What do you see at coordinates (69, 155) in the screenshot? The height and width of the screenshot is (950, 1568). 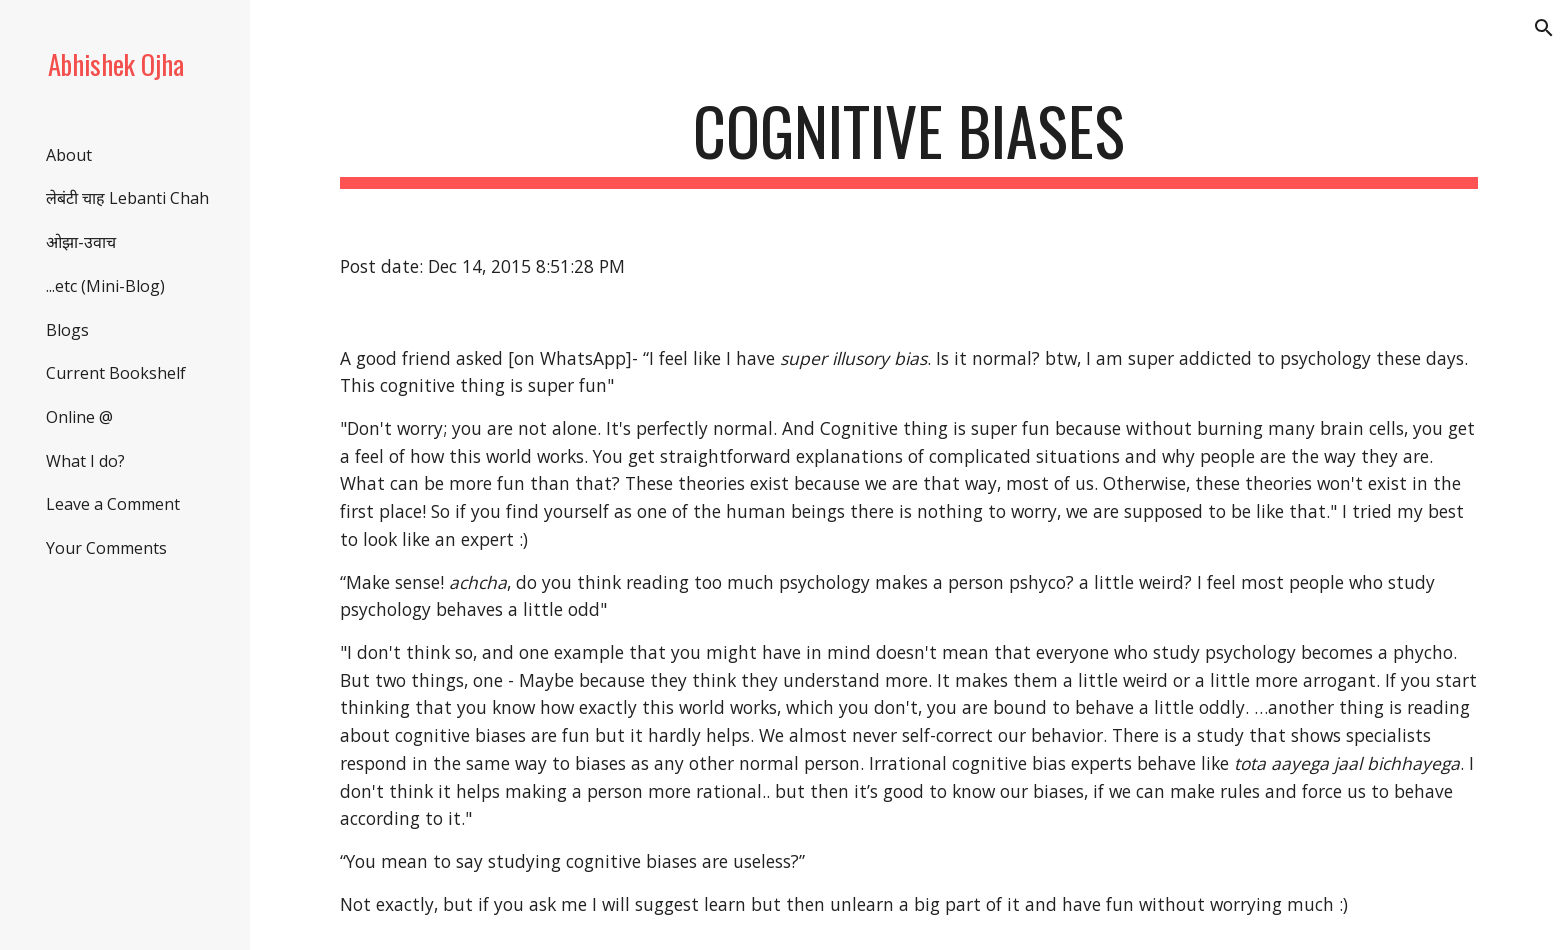 I see `About [link]` at bounding box center [69, 155].